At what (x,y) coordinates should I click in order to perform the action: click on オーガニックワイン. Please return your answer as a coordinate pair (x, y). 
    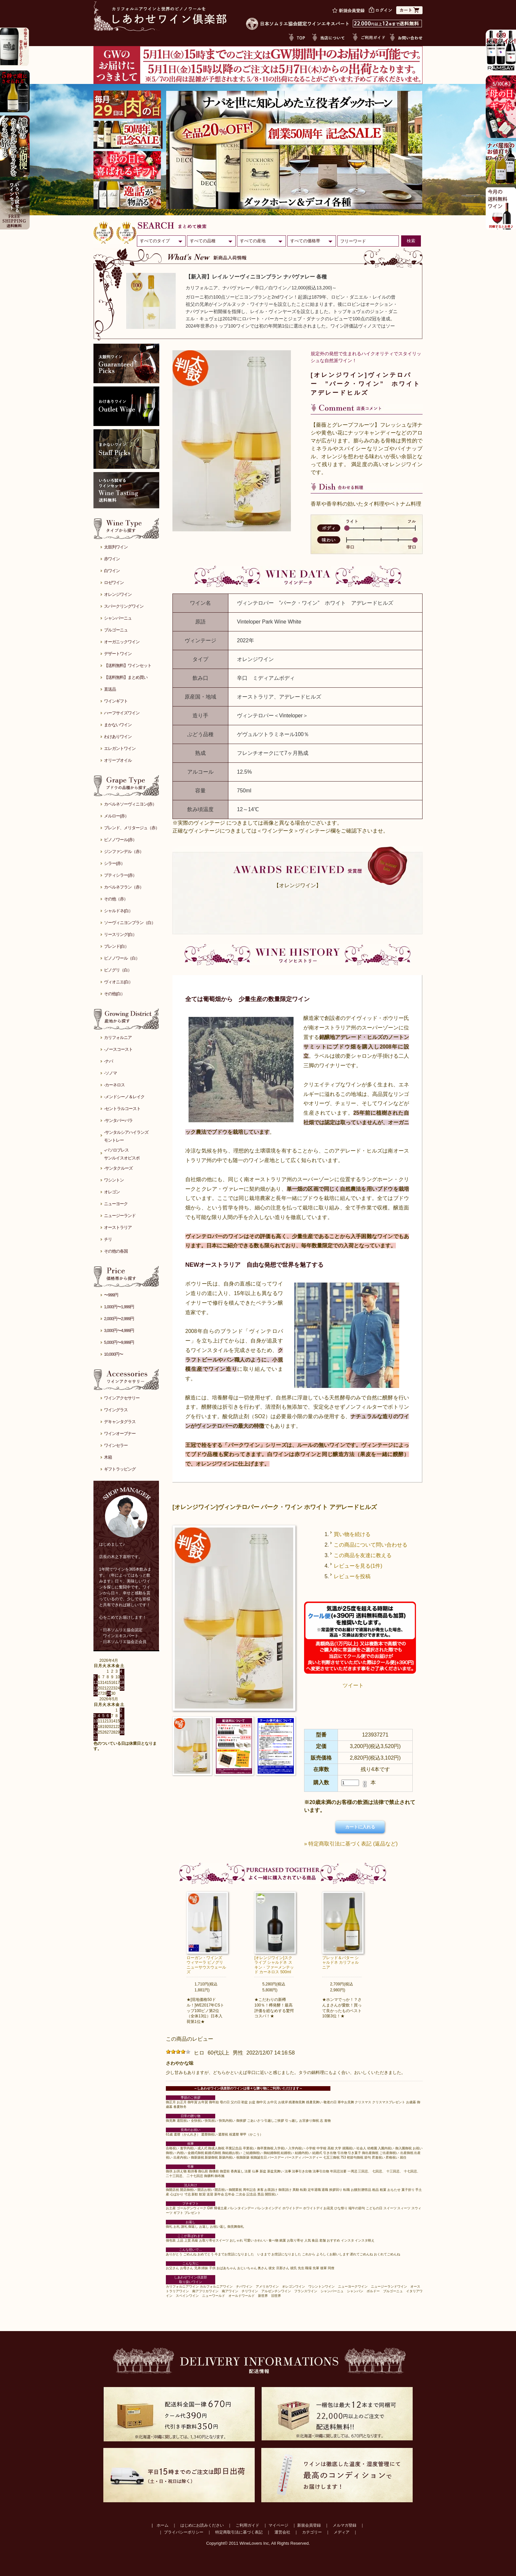
    Looking at the image, I should click on (122, 641).